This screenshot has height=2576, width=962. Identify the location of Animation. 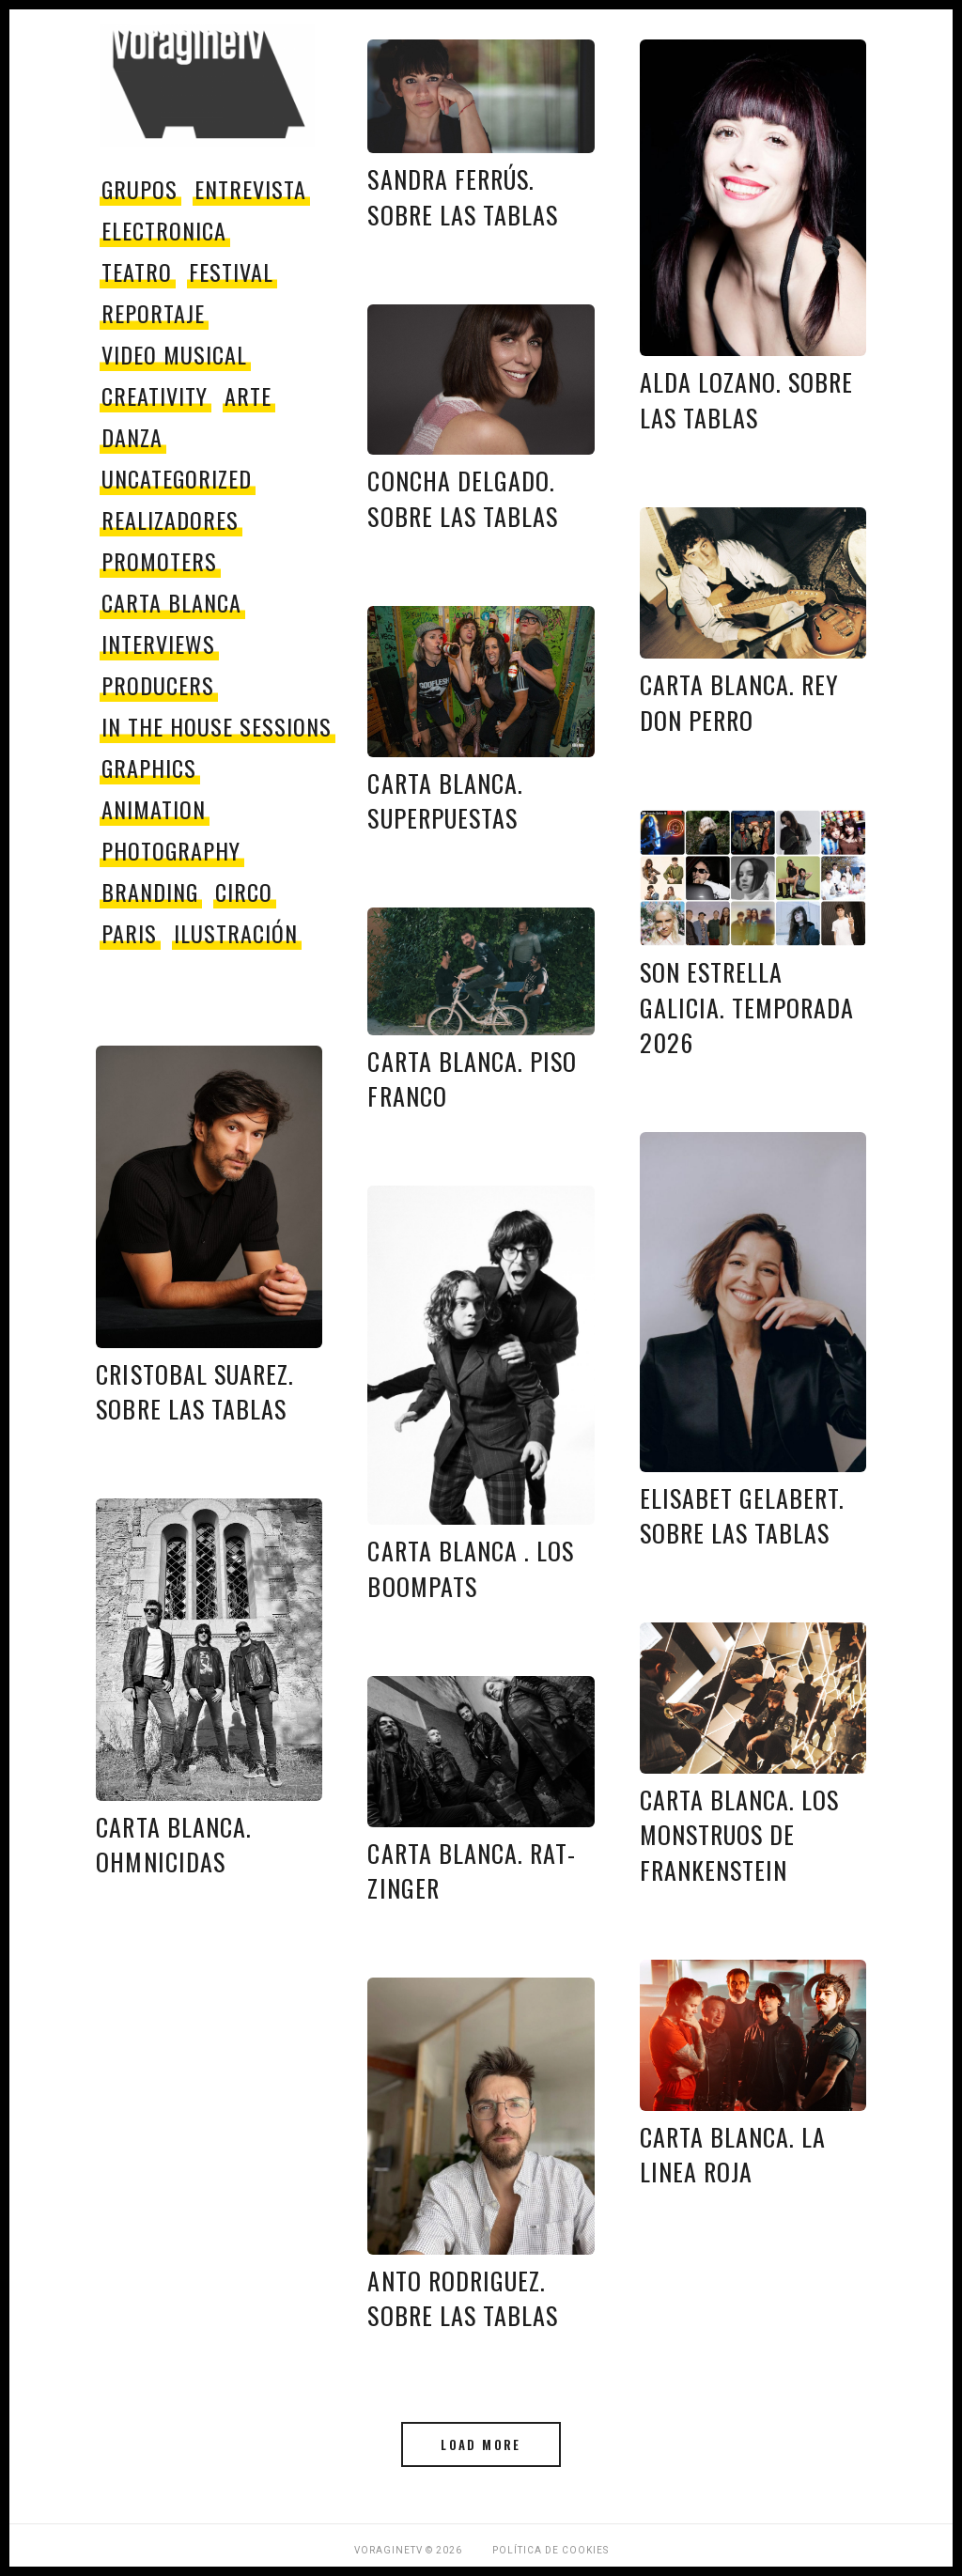
(153, 809).